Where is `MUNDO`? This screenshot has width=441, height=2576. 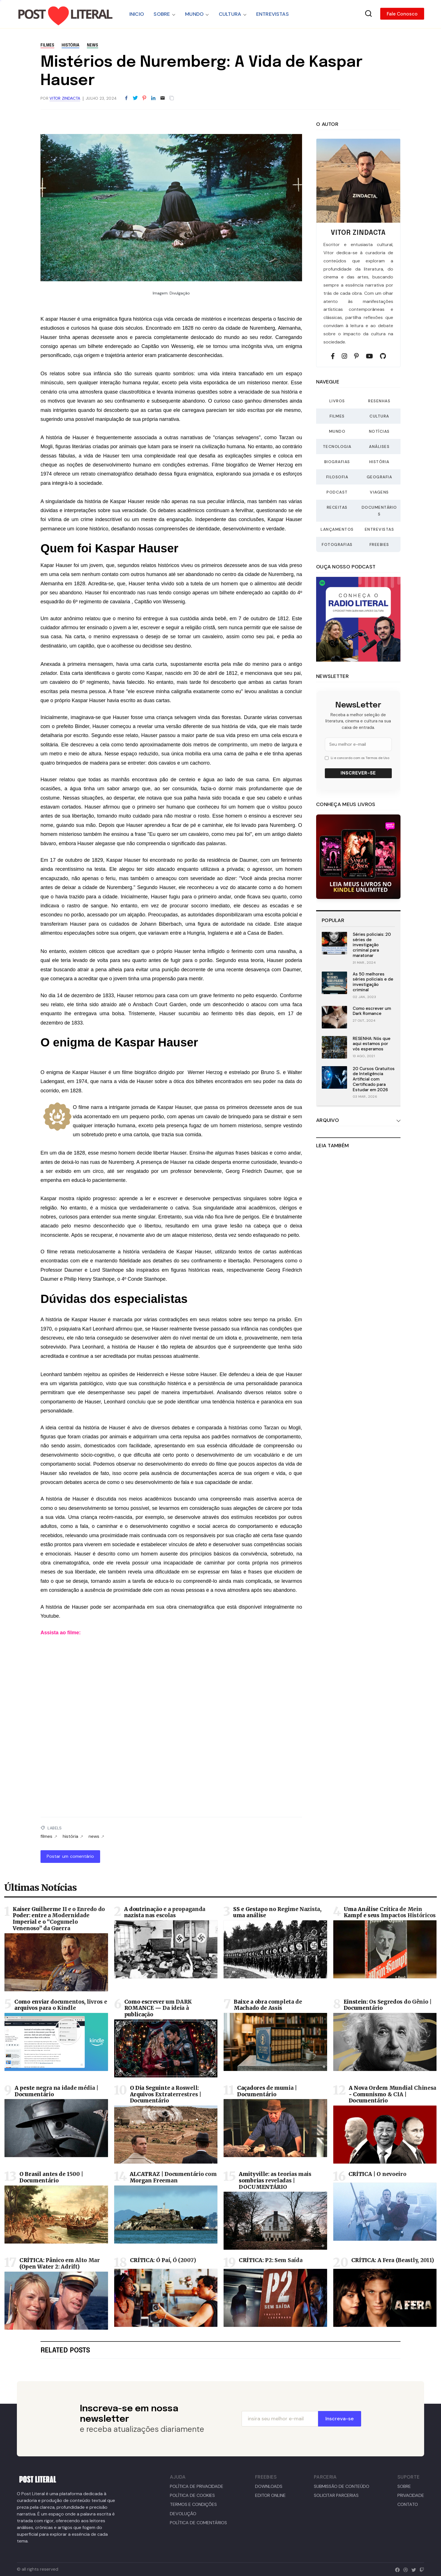
MUNDO is located at coordinates (194, 14).